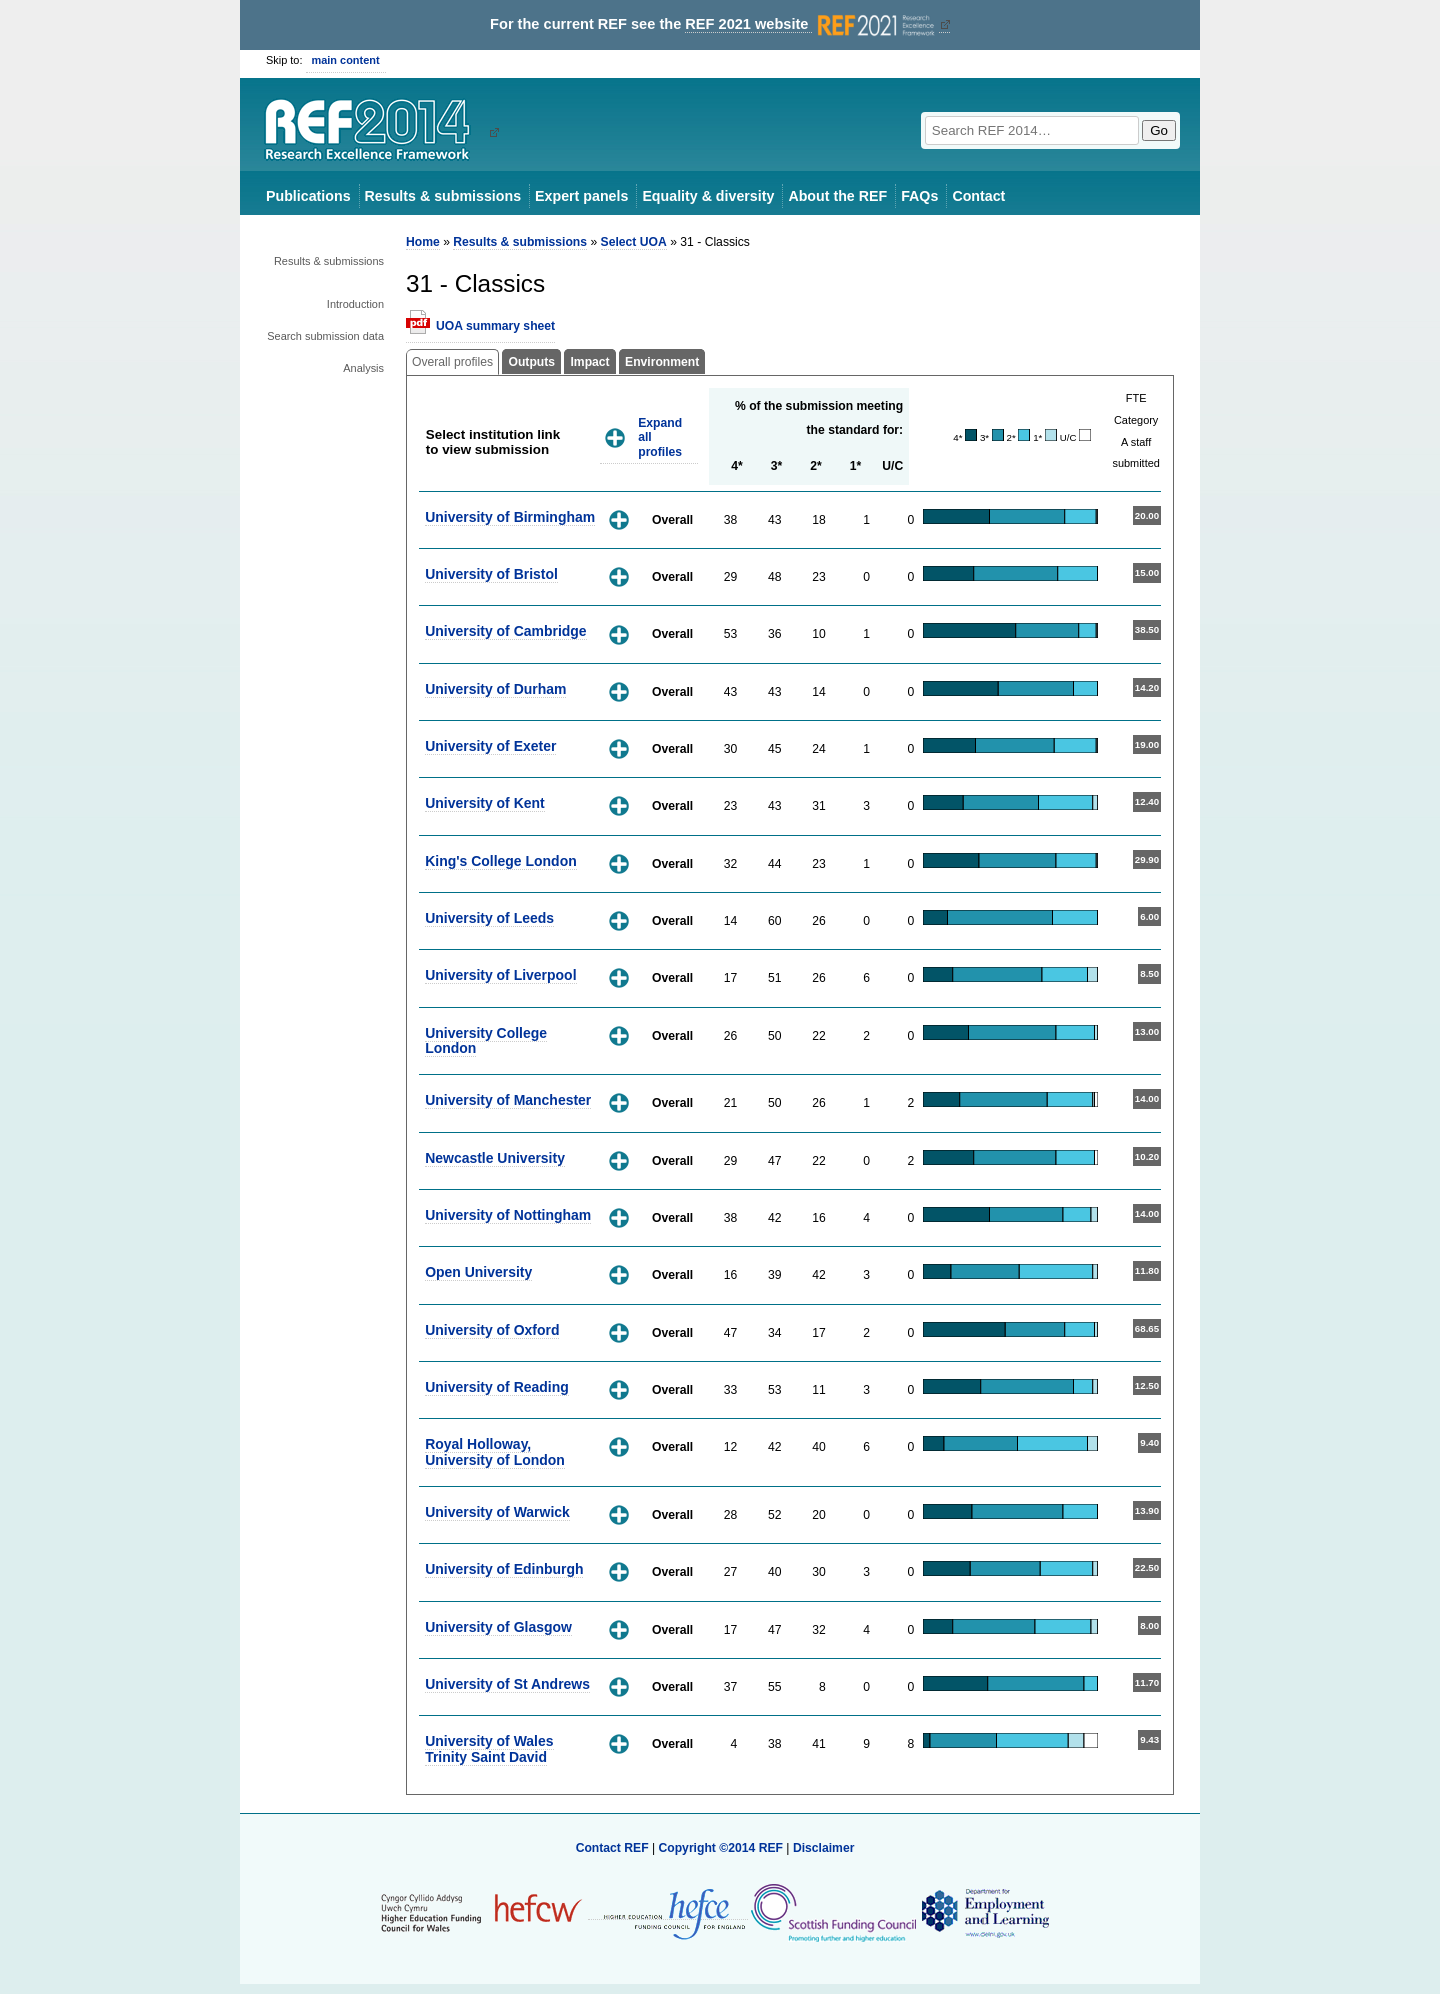 The image size is (1440, 1994). What do you see at coordinates (811, 24) in the screenshot?
I see `REF 2021 website` at bounding box center [811, 24].